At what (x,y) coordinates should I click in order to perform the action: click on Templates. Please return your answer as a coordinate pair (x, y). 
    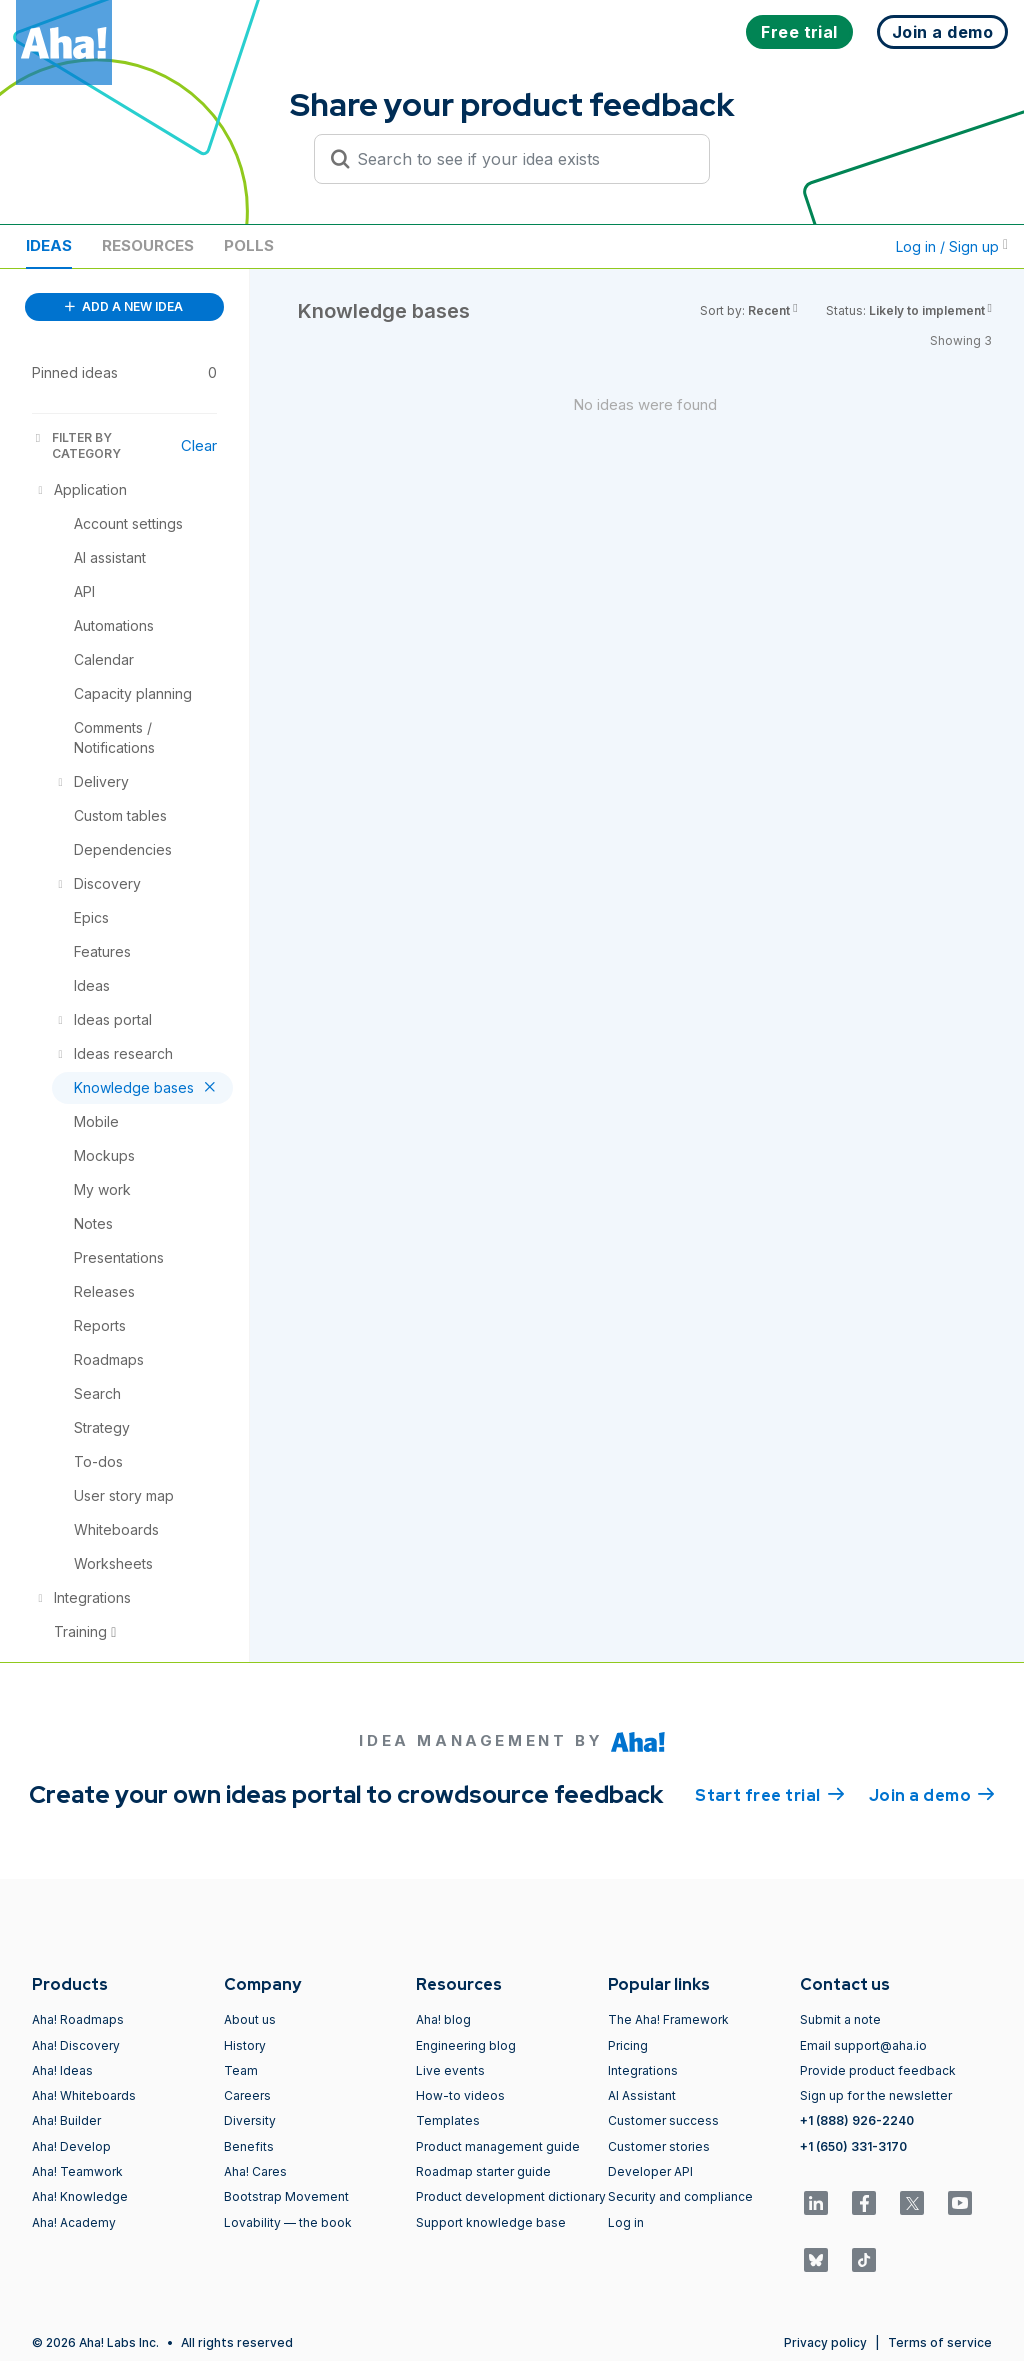
    Looking at the image, I should click on (448, 2120).